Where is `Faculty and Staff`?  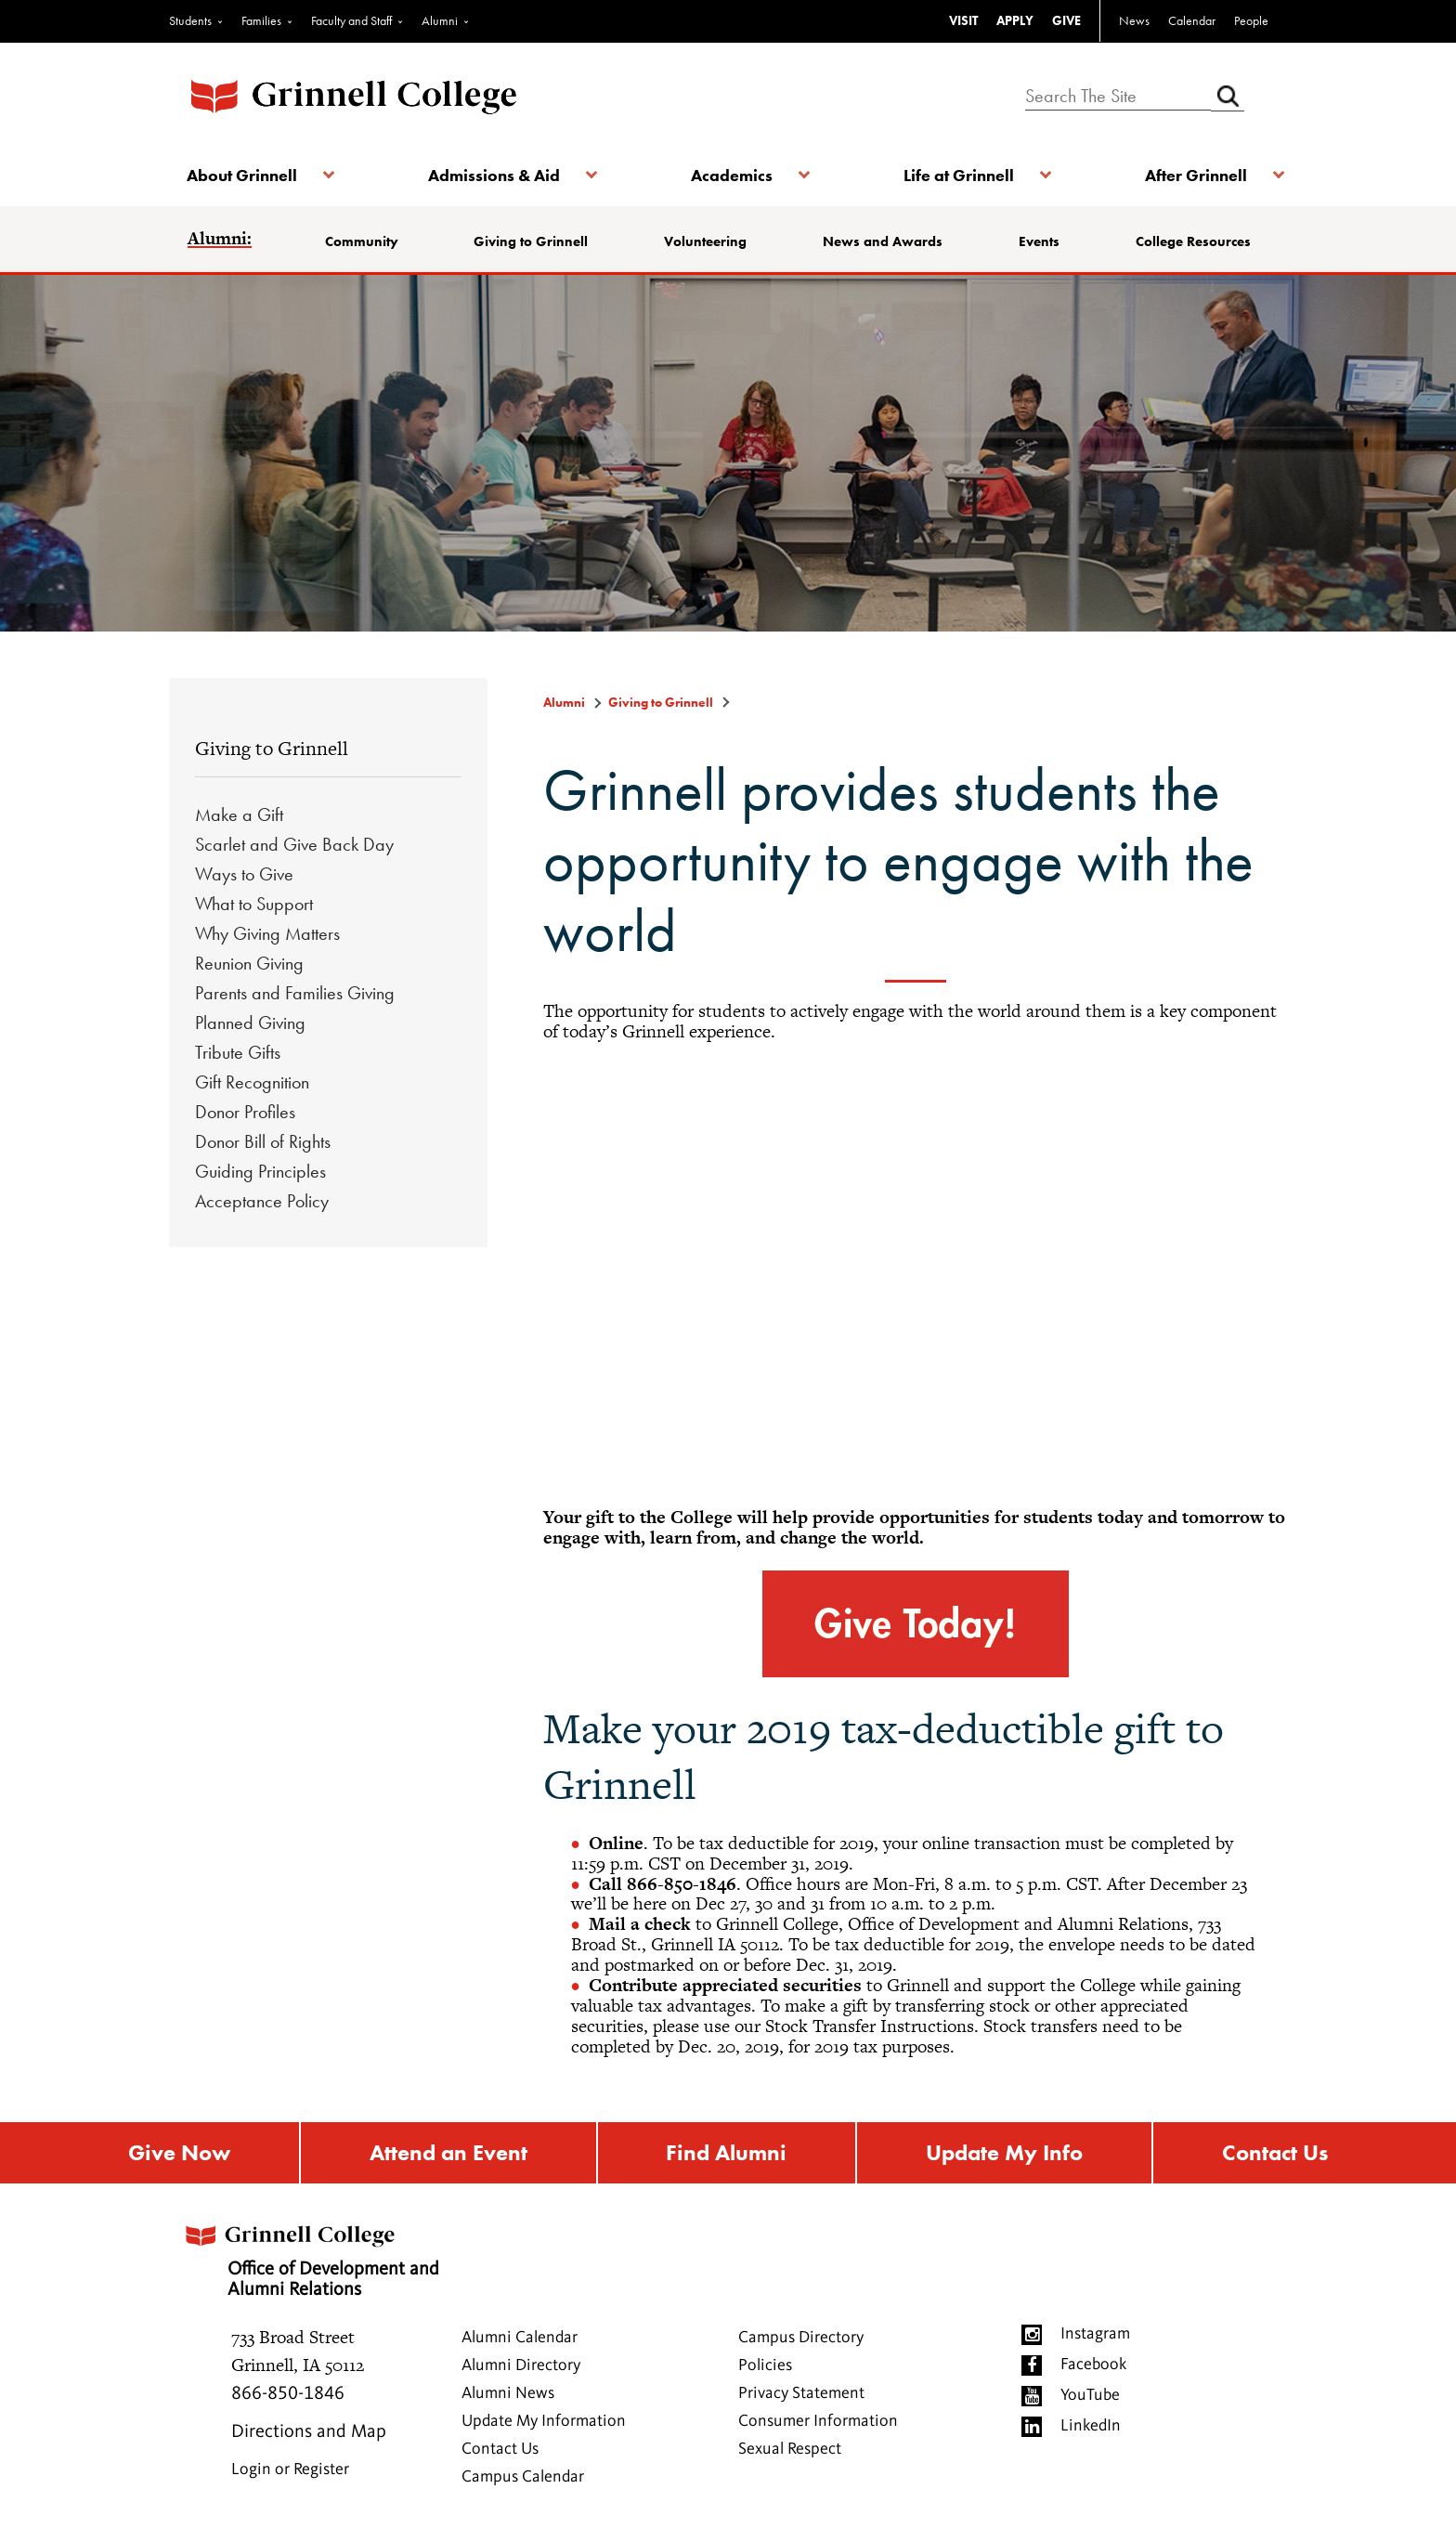
Faculty and Staff is located at coordinates (351, 20).